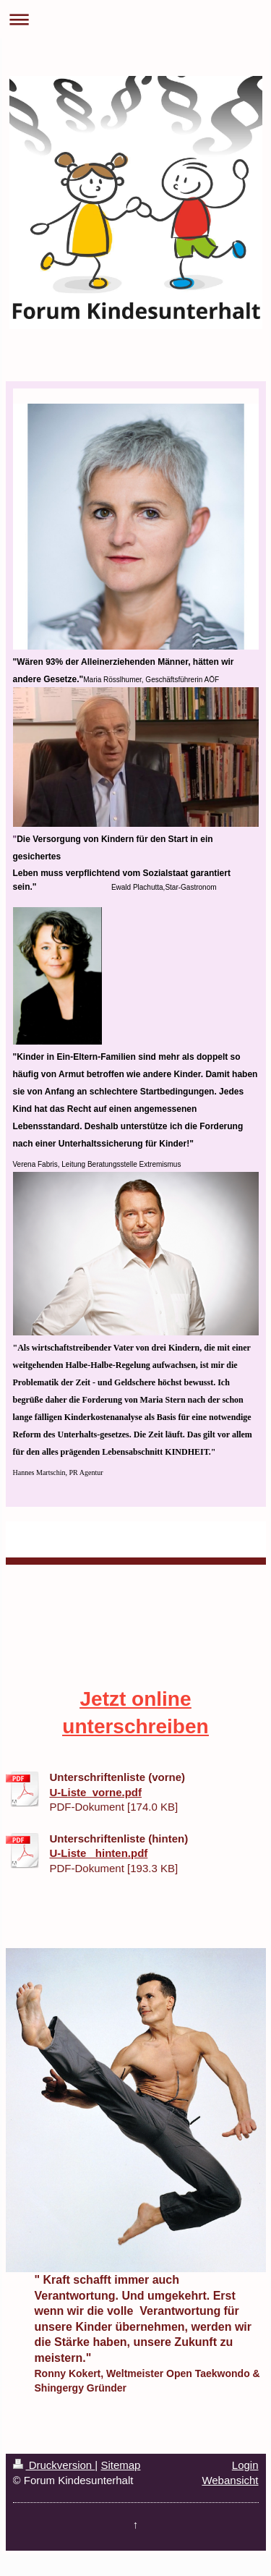  I want to click on Sitemap, so click(120, 2465).